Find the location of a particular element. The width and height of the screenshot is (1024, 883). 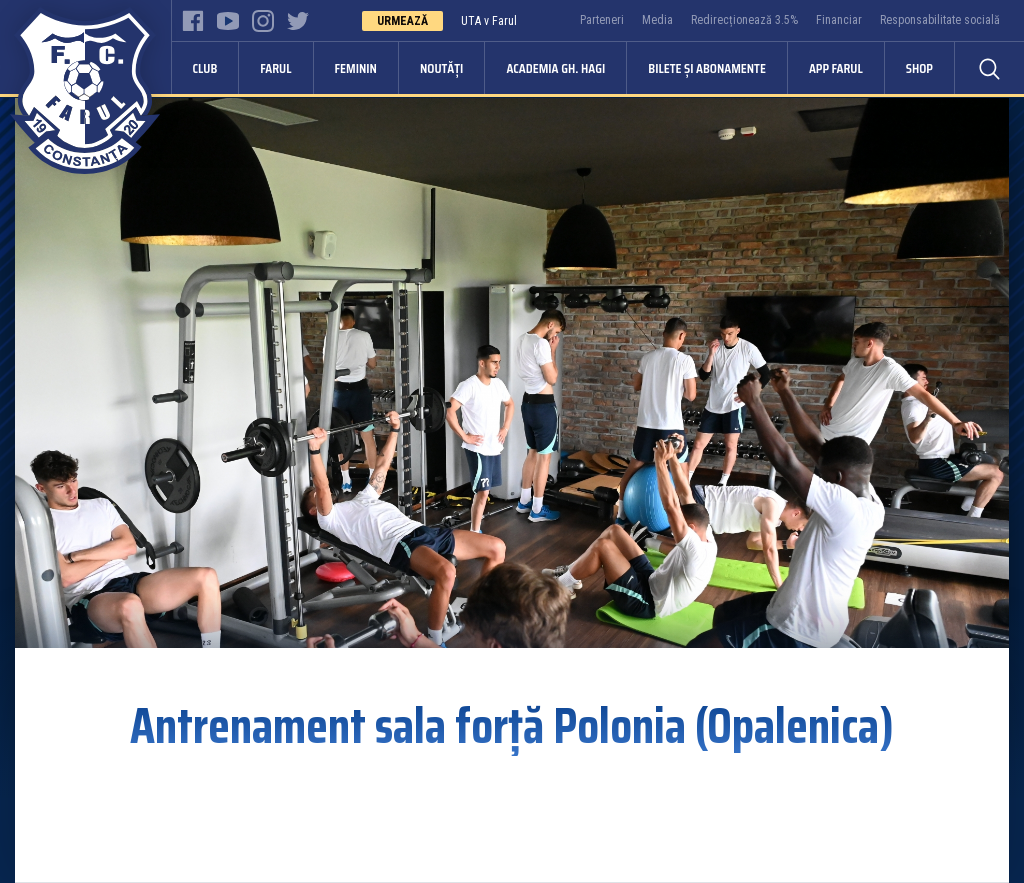

Financiar is located at coordinates (839, 20).